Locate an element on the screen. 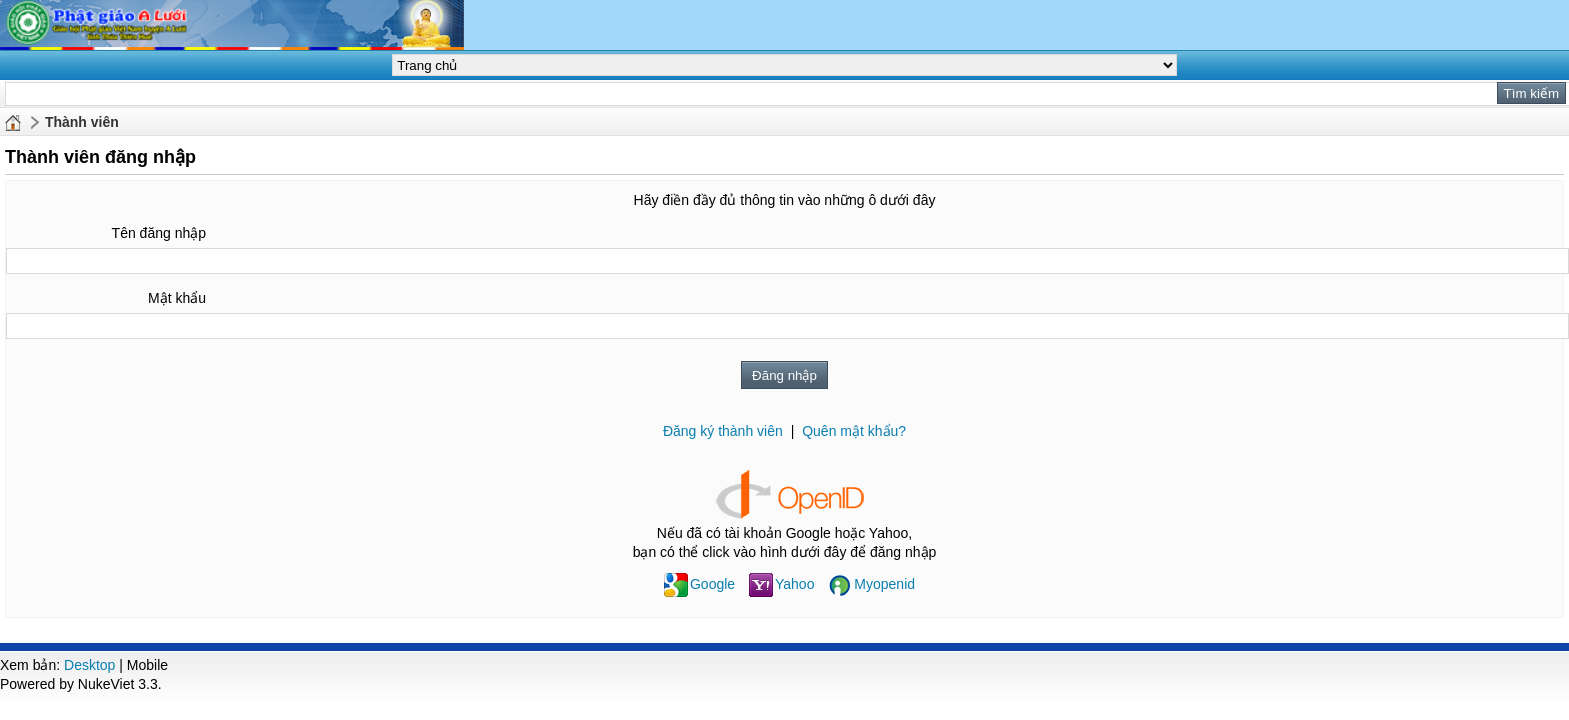 This screenshot has width=1569, height=720. Desktop is located at coordinates (89, 665).